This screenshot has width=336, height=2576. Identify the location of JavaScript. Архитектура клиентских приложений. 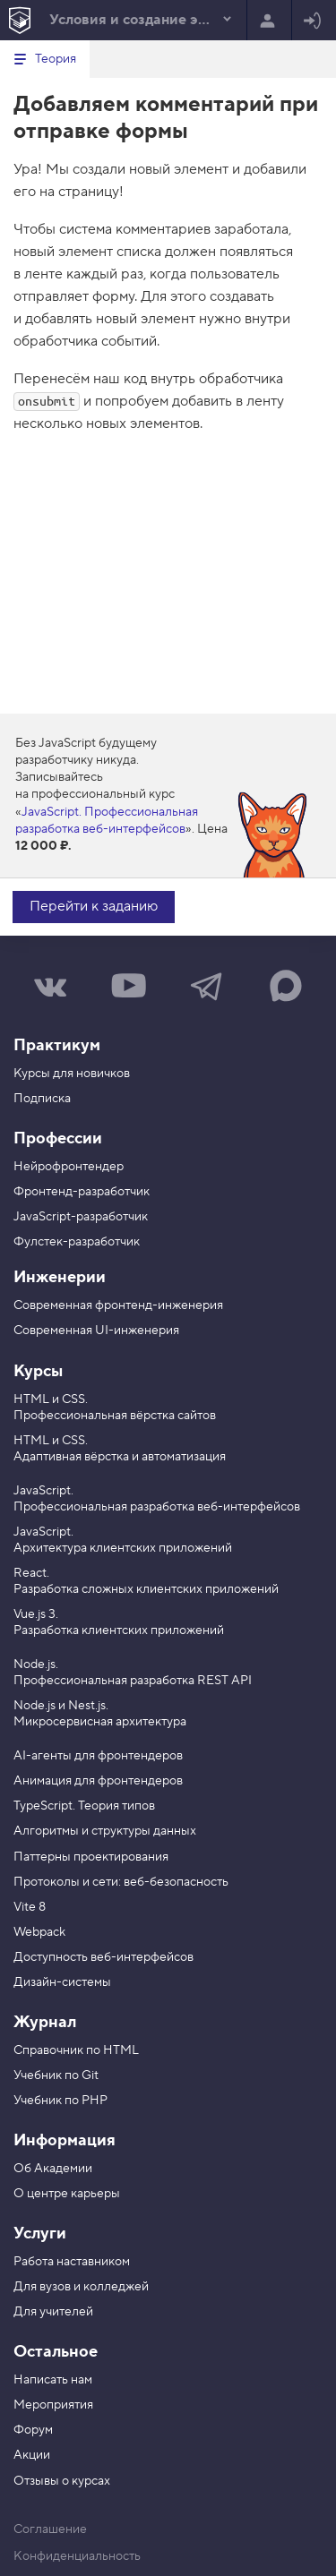
(122, 1540).